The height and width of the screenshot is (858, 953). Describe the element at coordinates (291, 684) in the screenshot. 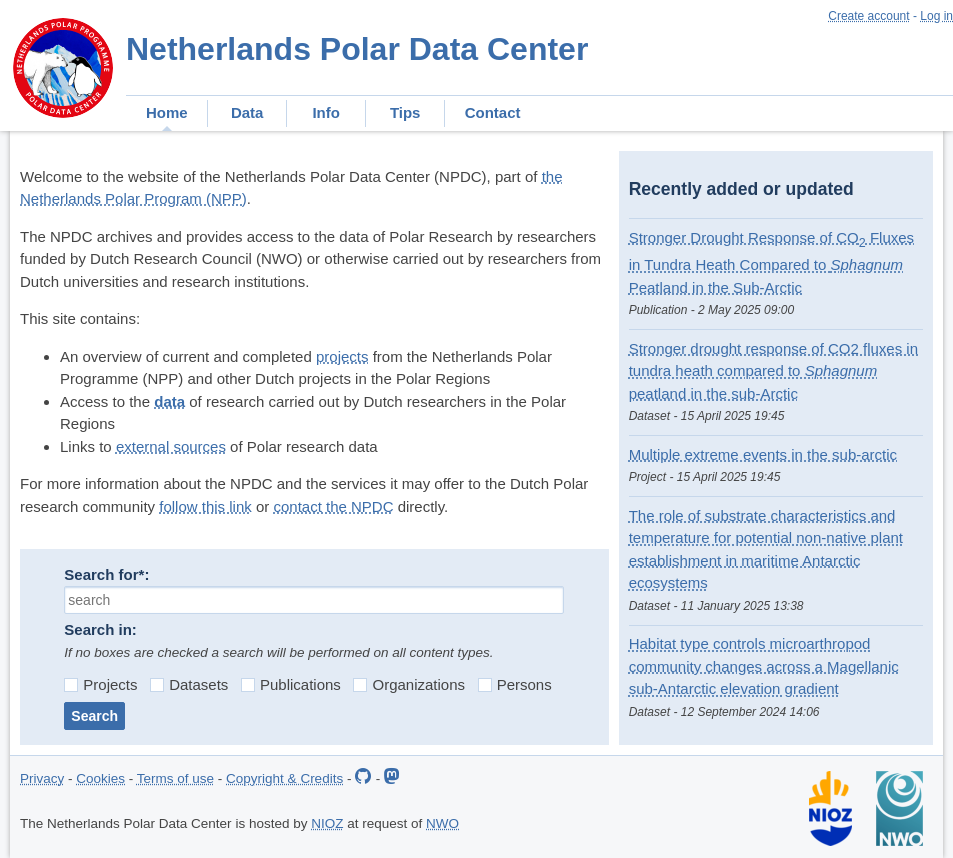

I see `Publications` at that location.